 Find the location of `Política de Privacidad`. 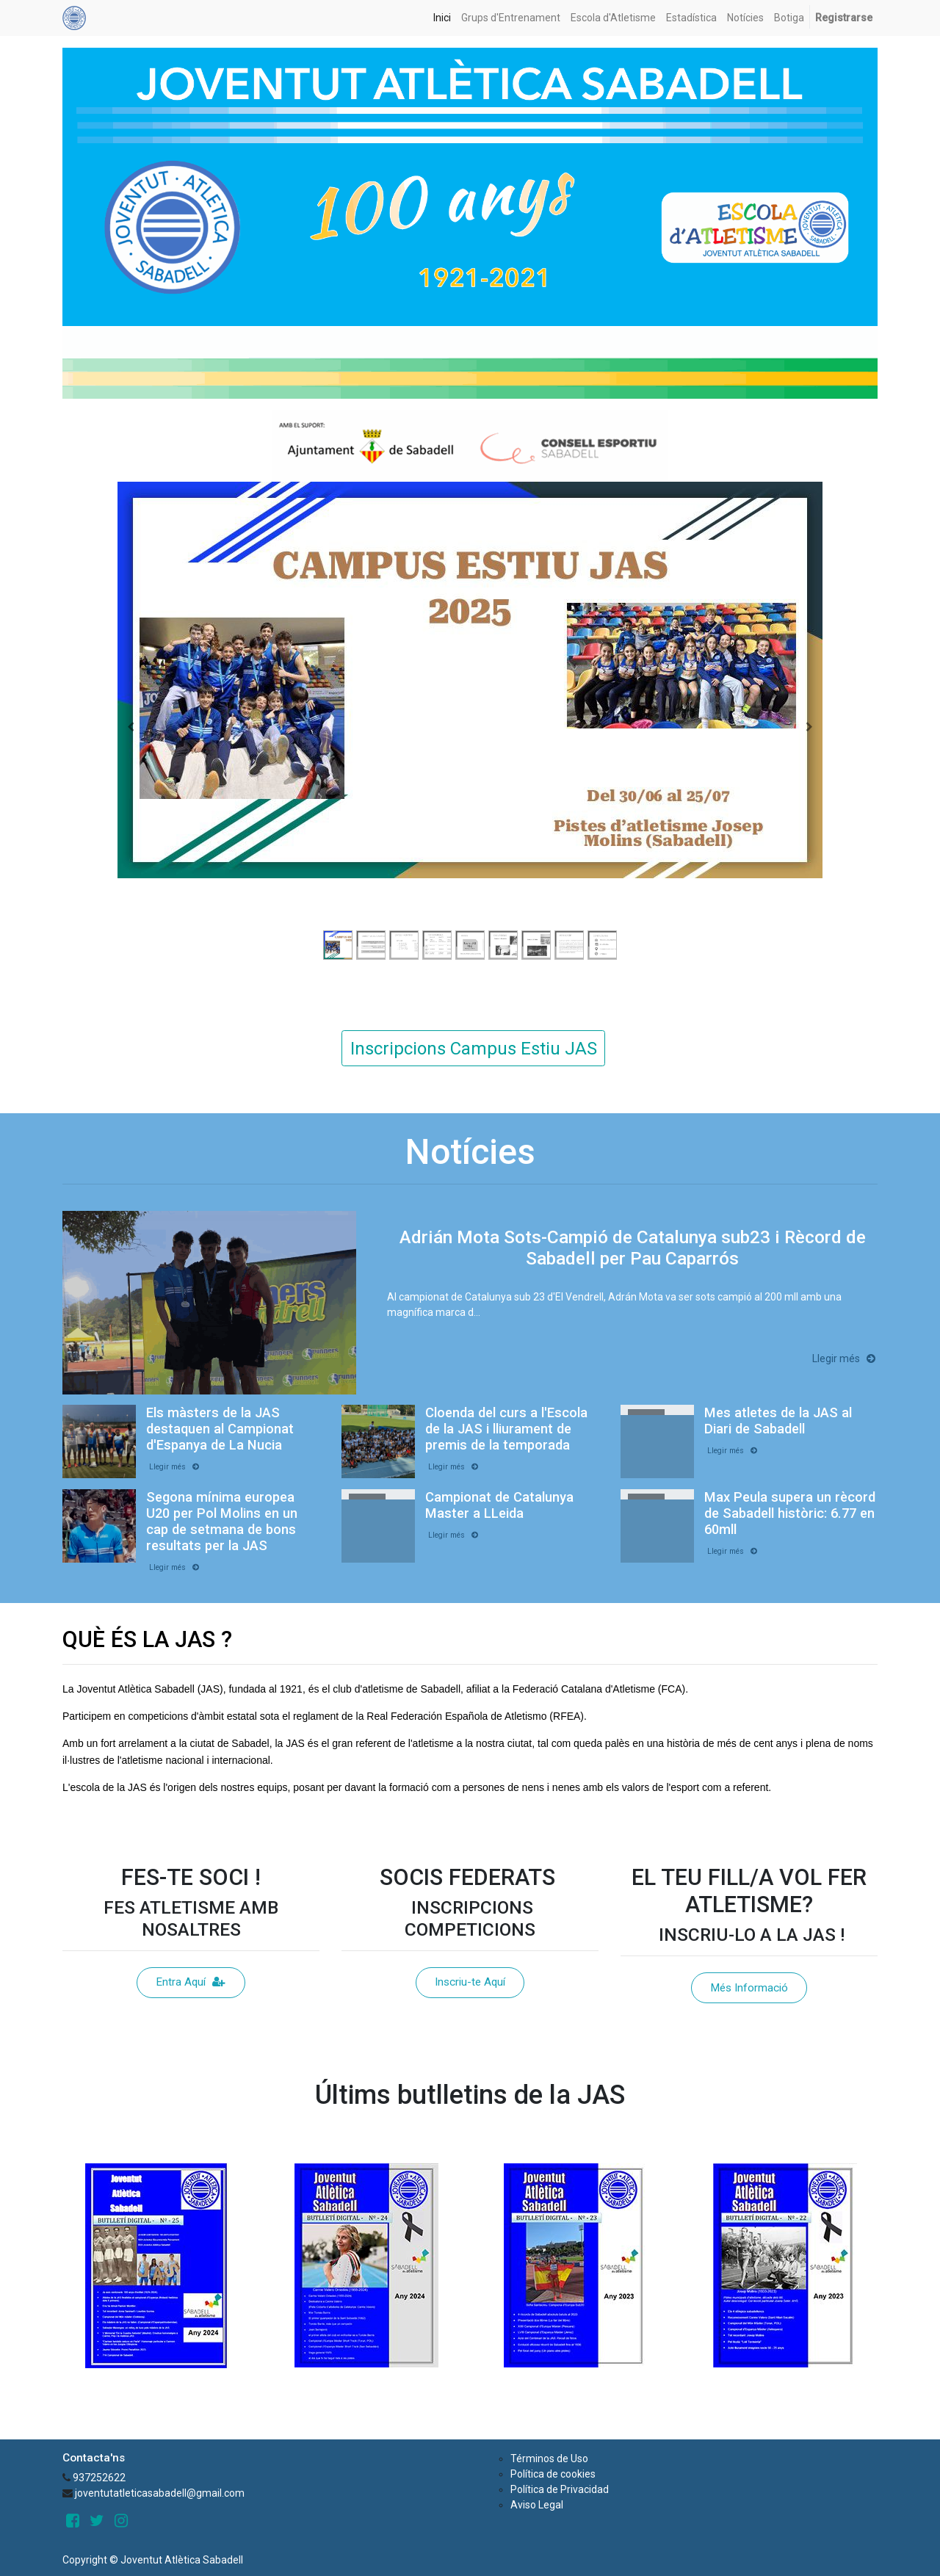

Política de Privacidad is located at coordinates (559, 2489).